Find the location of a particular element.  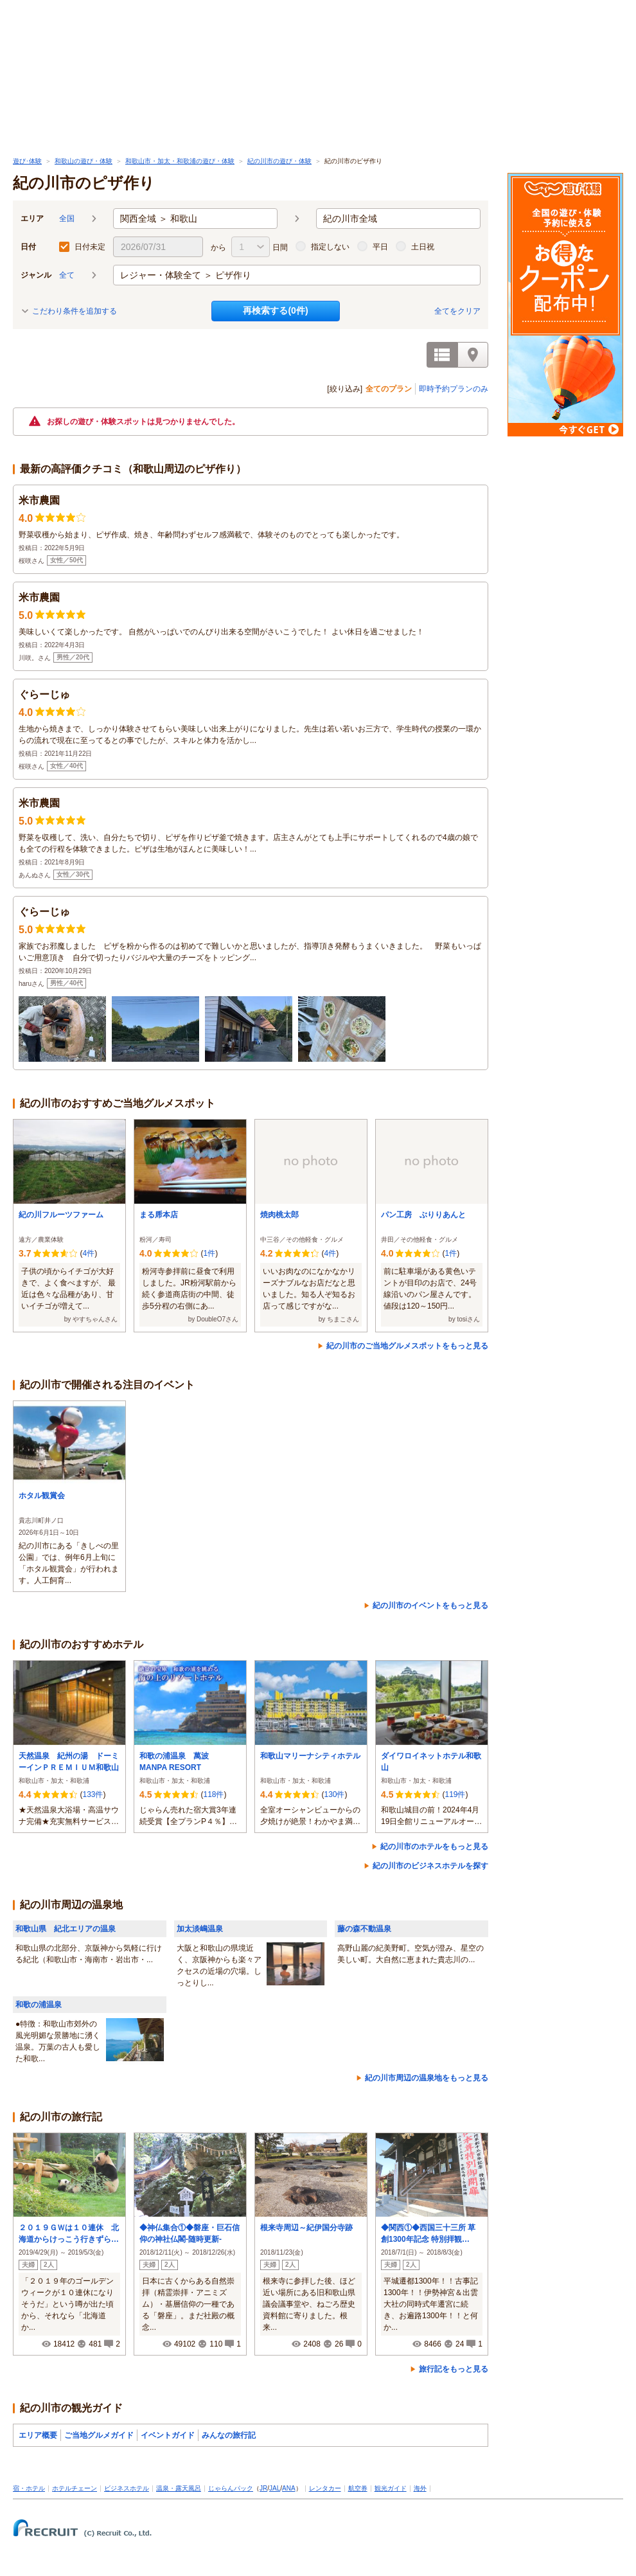

平日 is located at coordinates (380, 246).